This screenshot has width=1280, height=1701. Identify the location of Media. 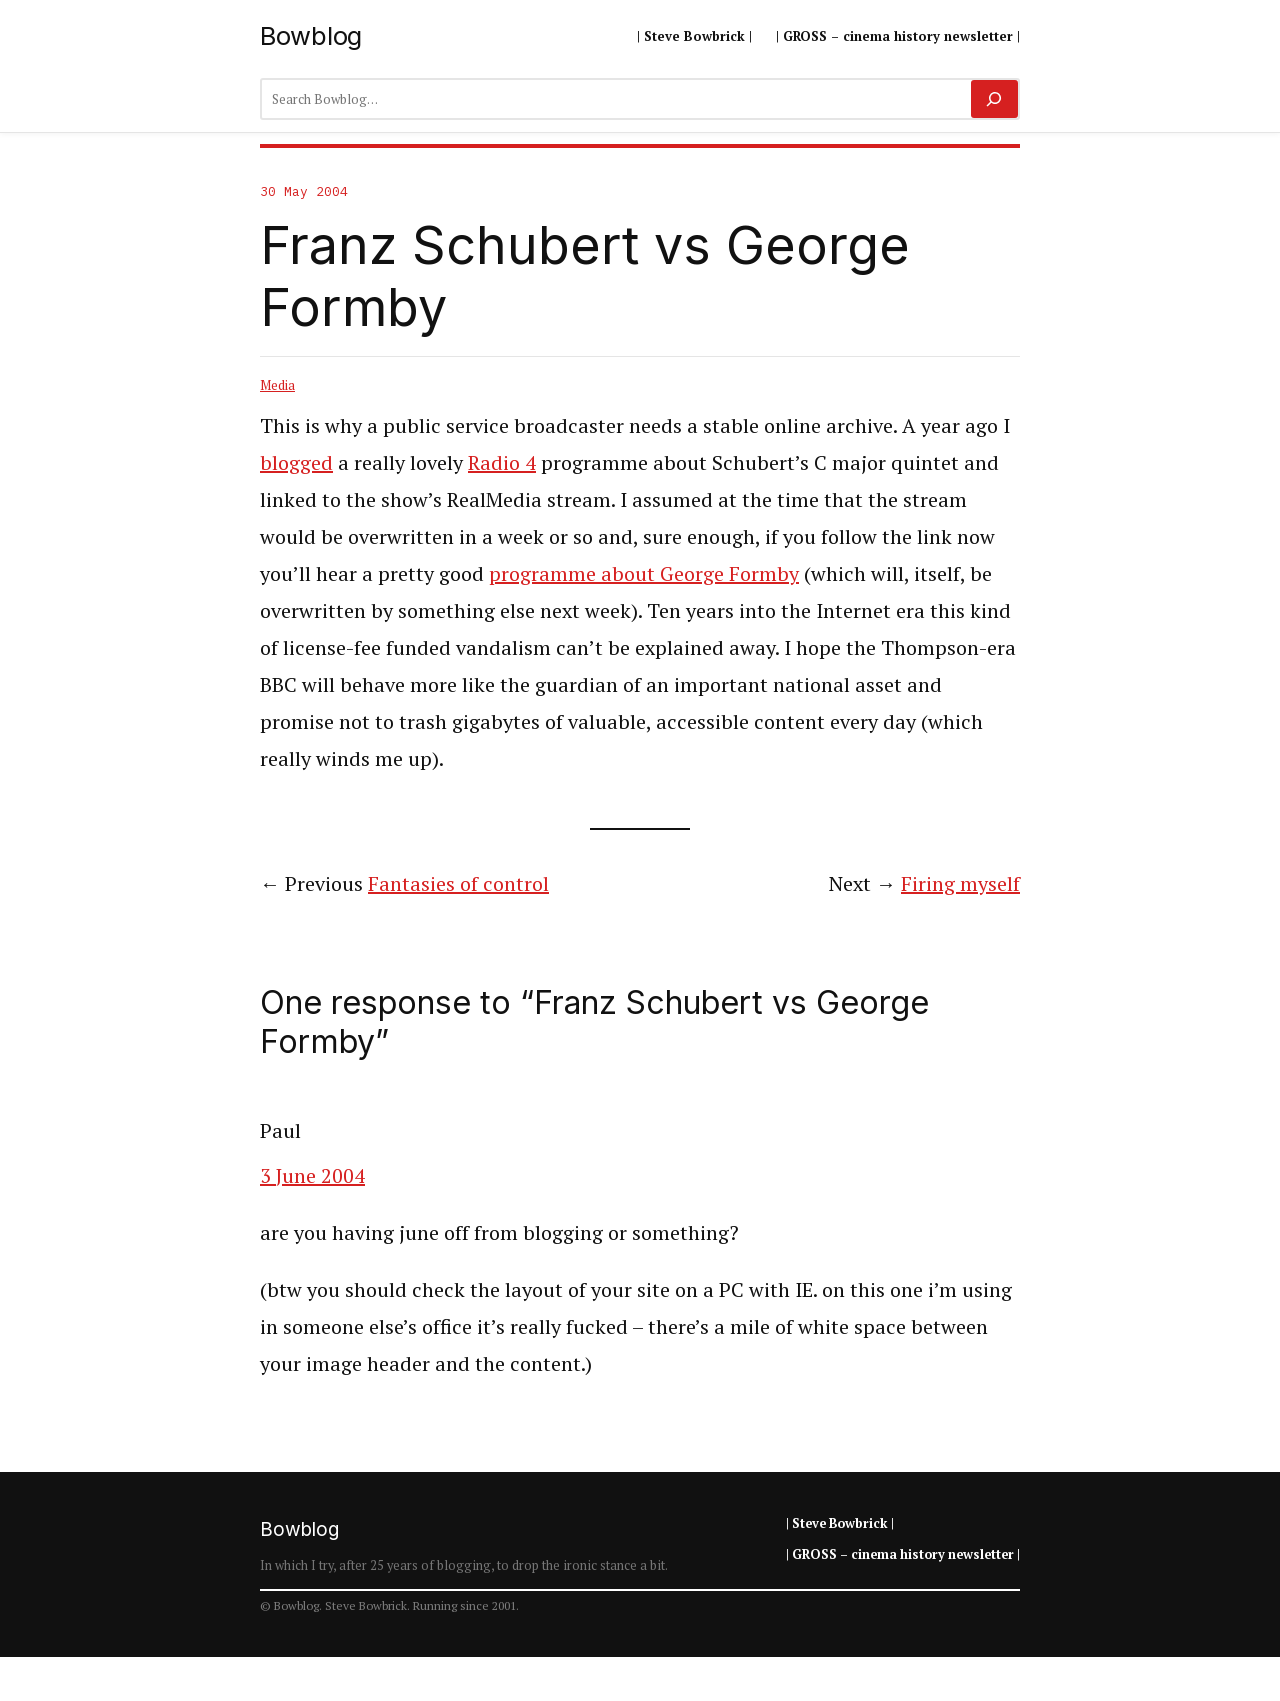
(277, 385).